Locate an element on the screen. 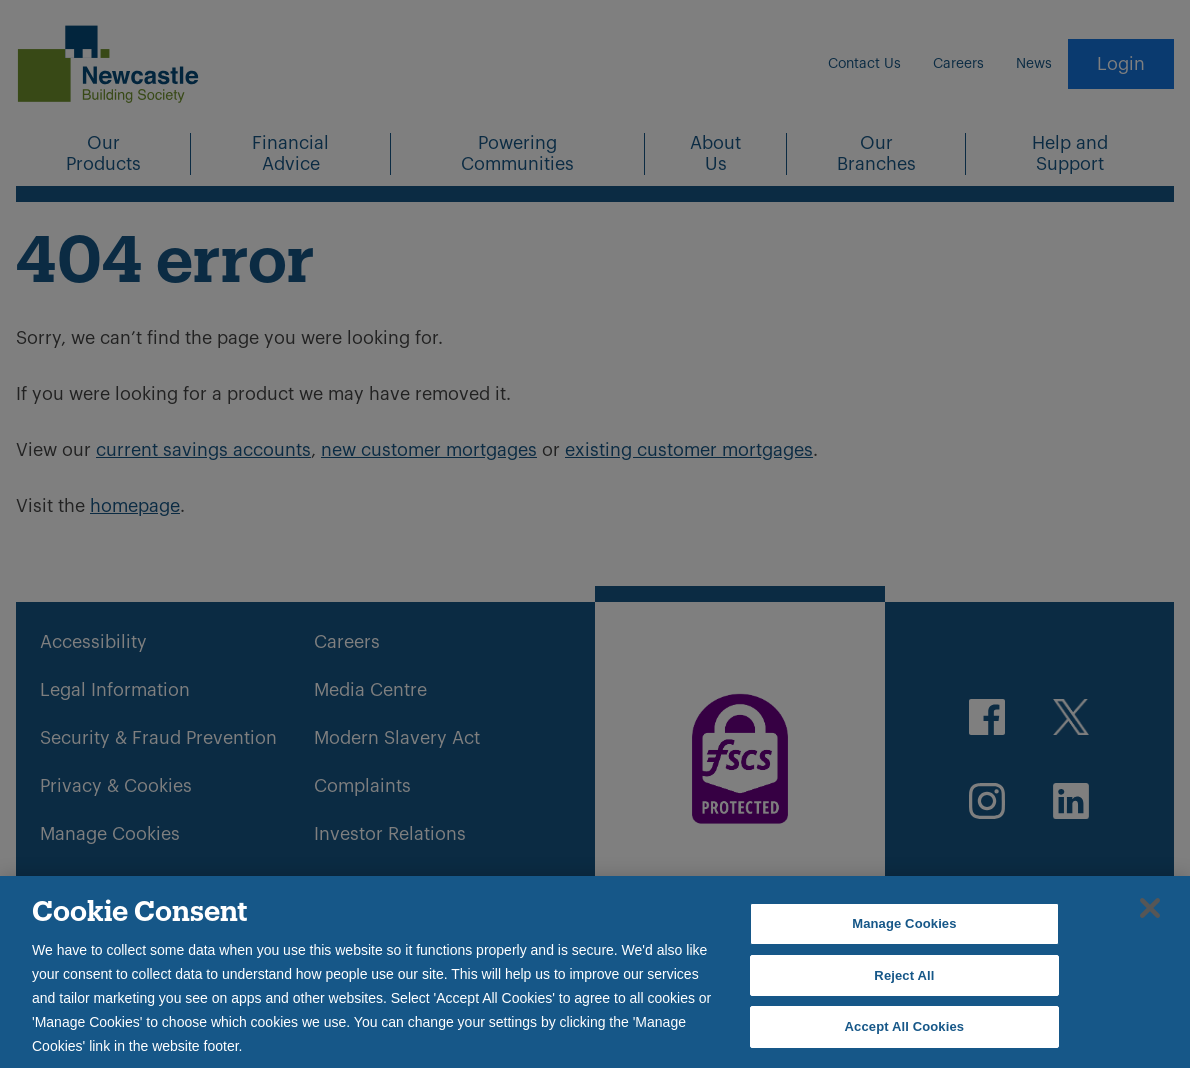 This screenshot has width=1190, height=1068. [region] is located at coordinates (595, 972).